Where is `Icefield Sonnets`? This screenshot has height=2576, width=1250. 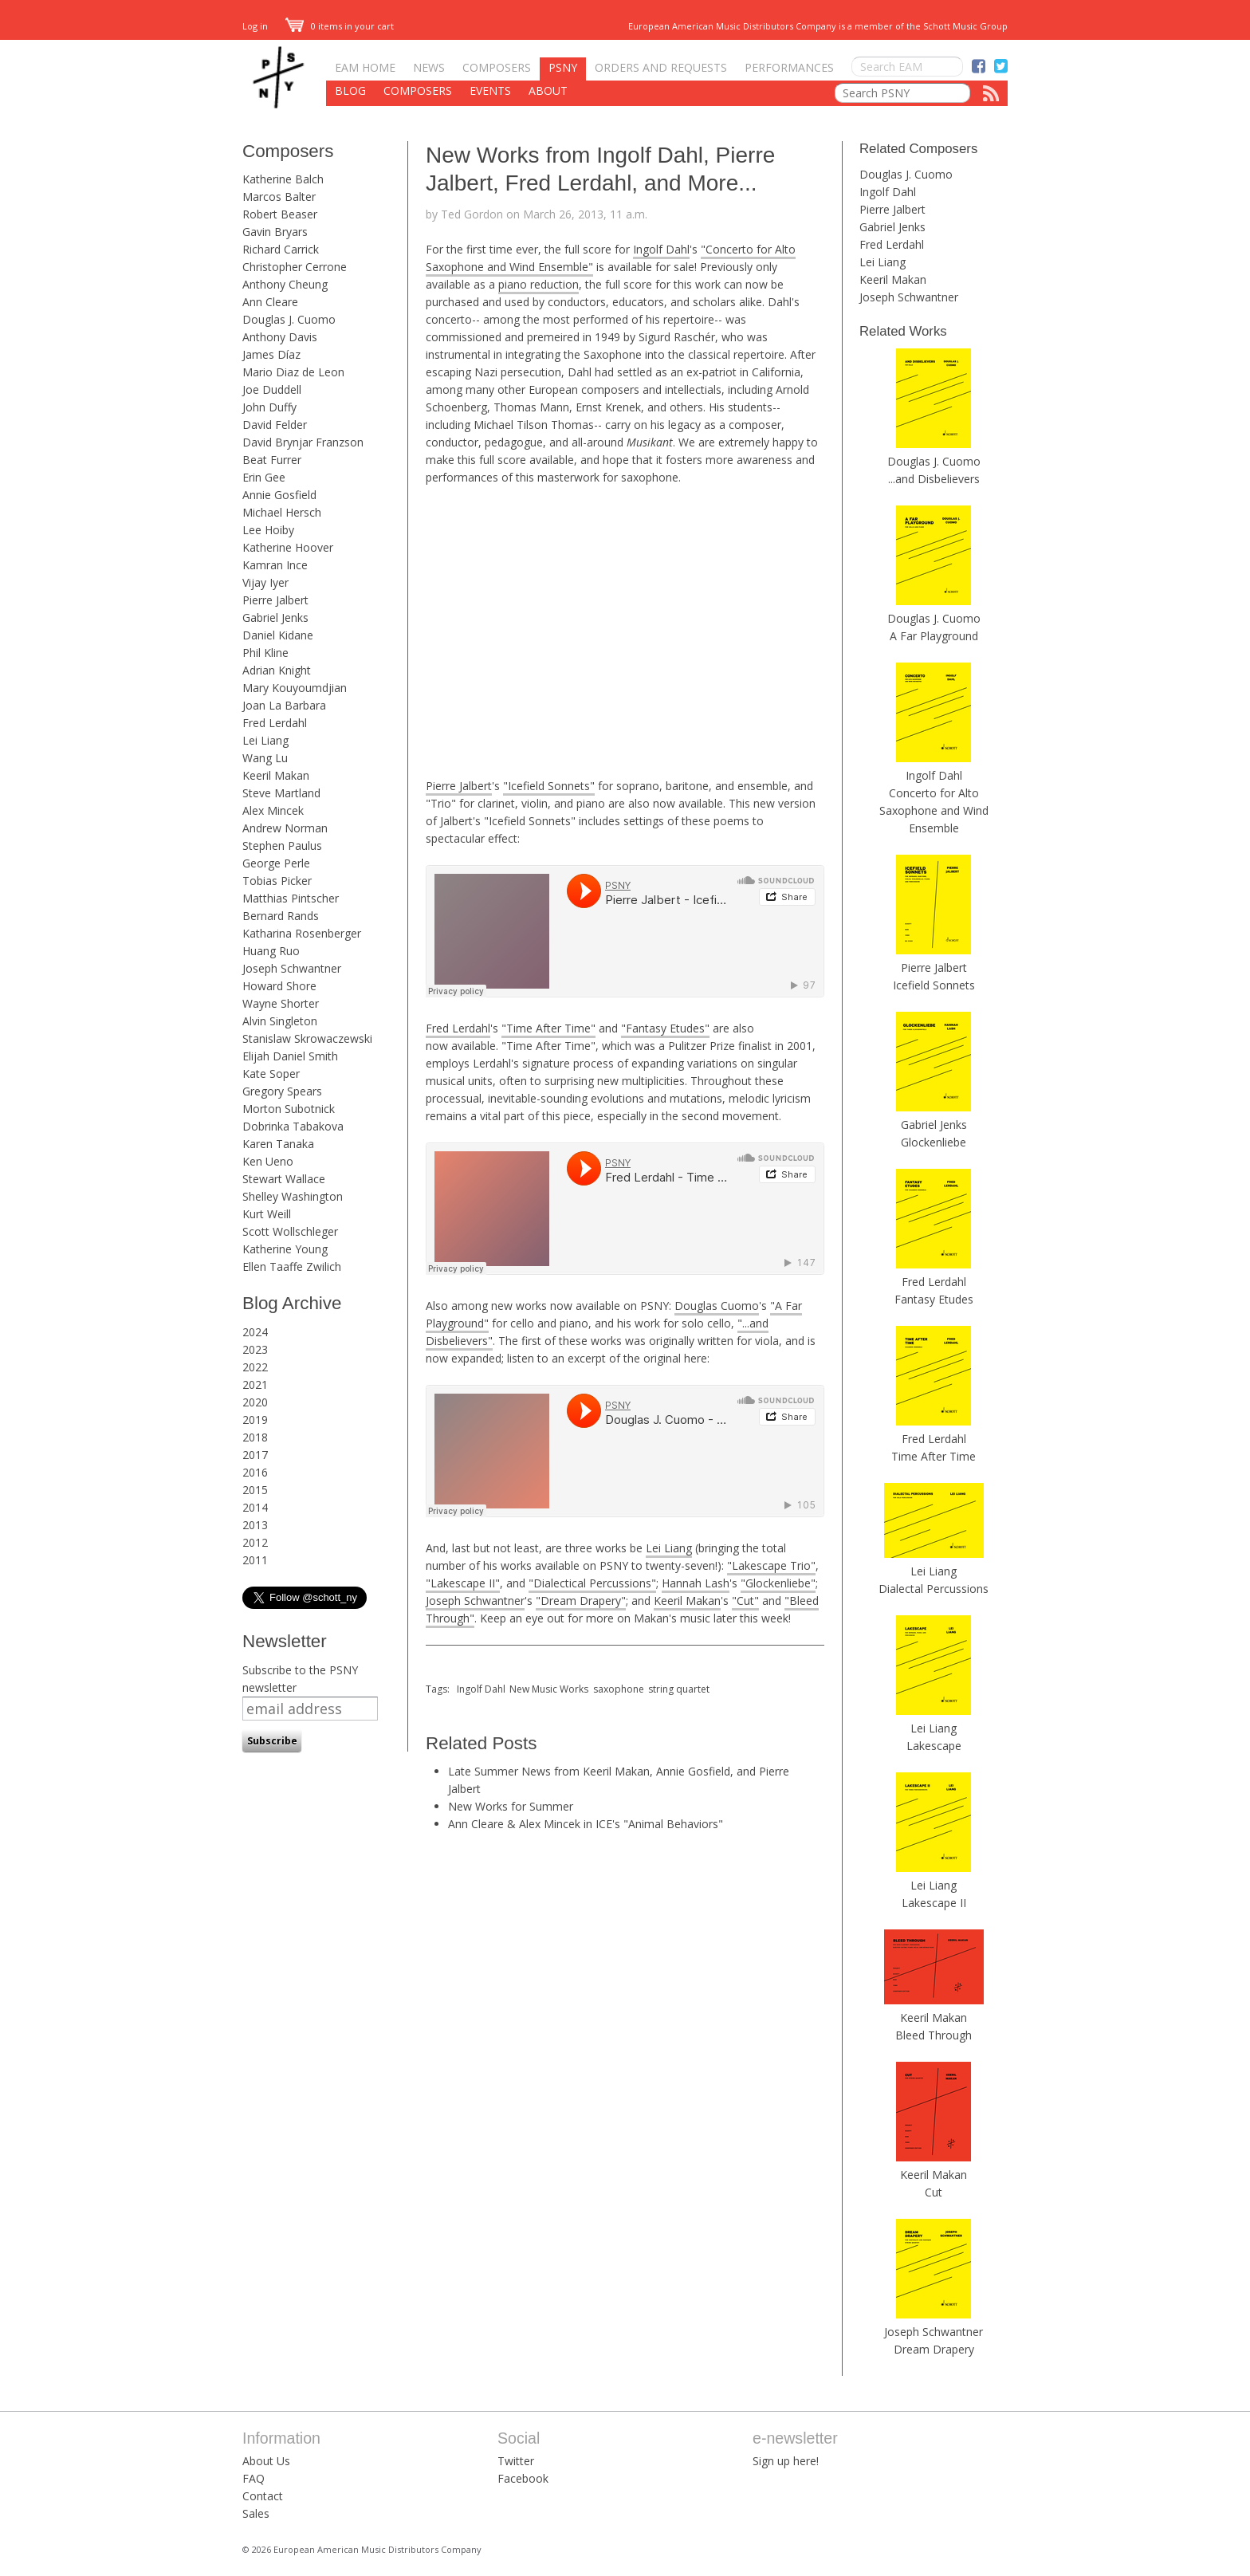
Icefield Sonnets is located at coordinates (934, 985).